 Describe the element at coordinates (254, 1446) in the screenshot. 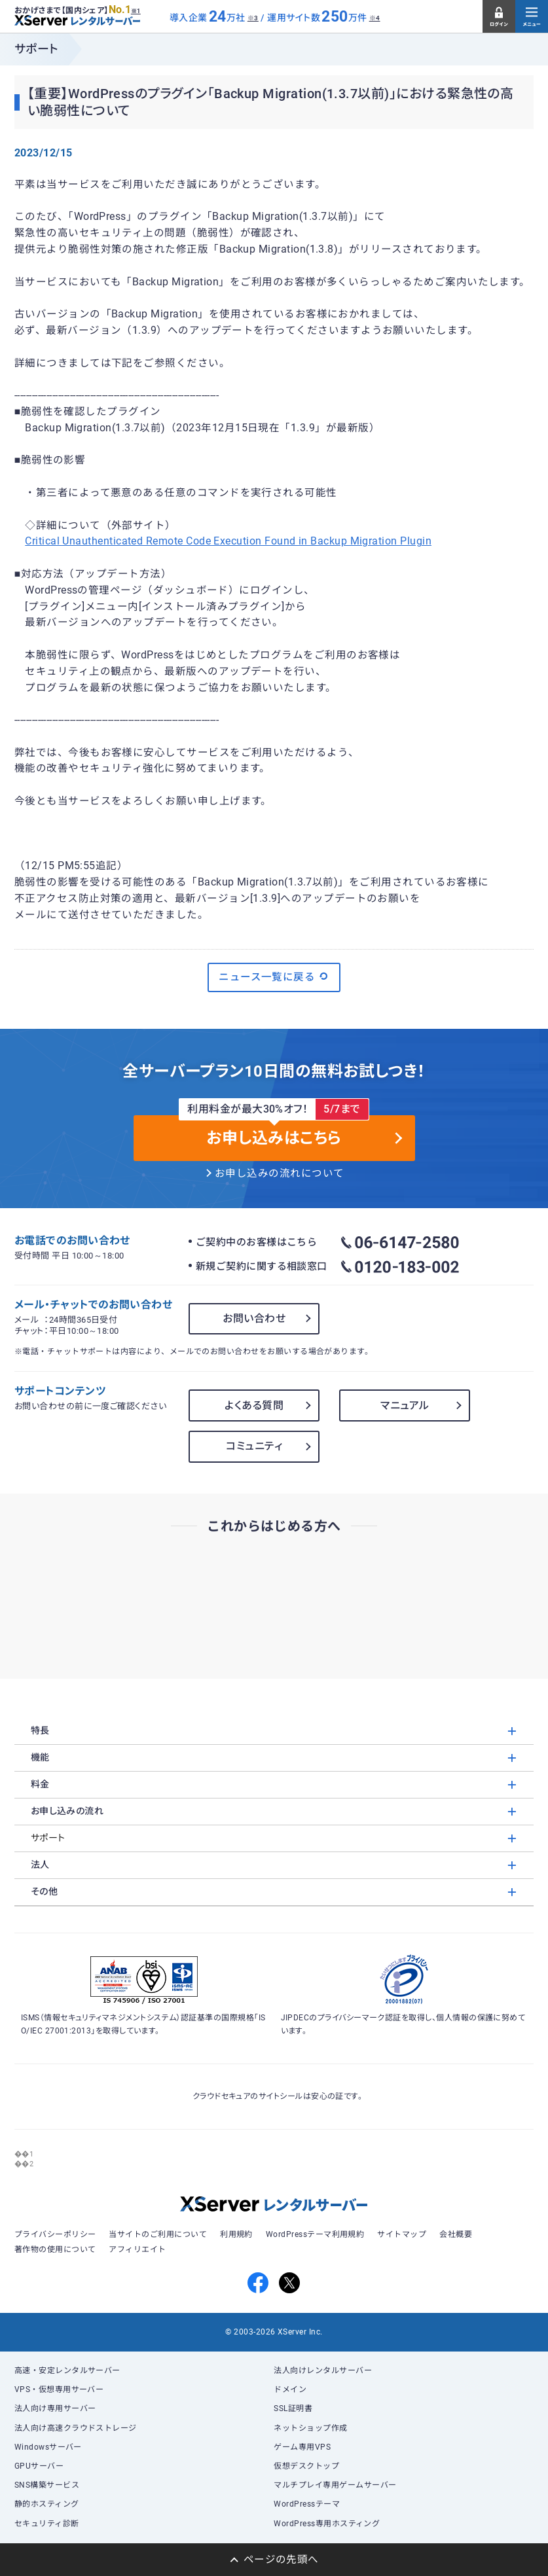

I see `コミュニティ` at that location.